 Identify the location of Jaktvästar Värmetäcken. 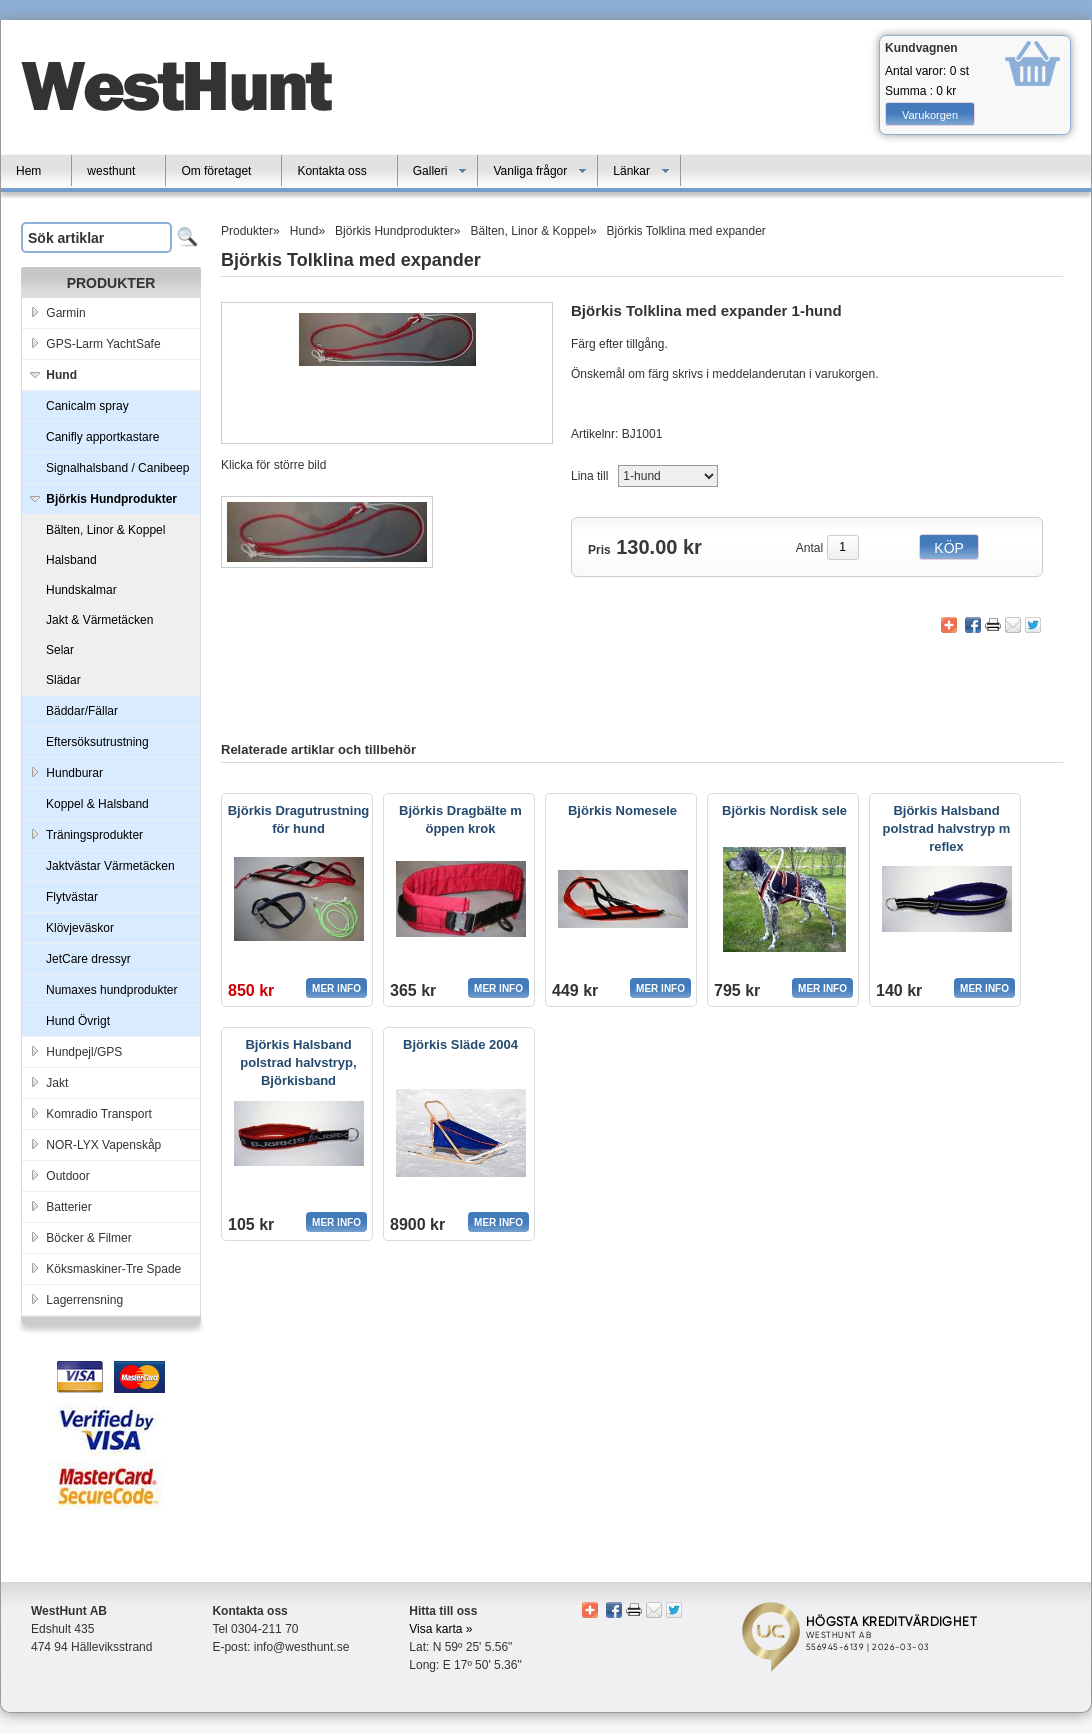
(110, 866).